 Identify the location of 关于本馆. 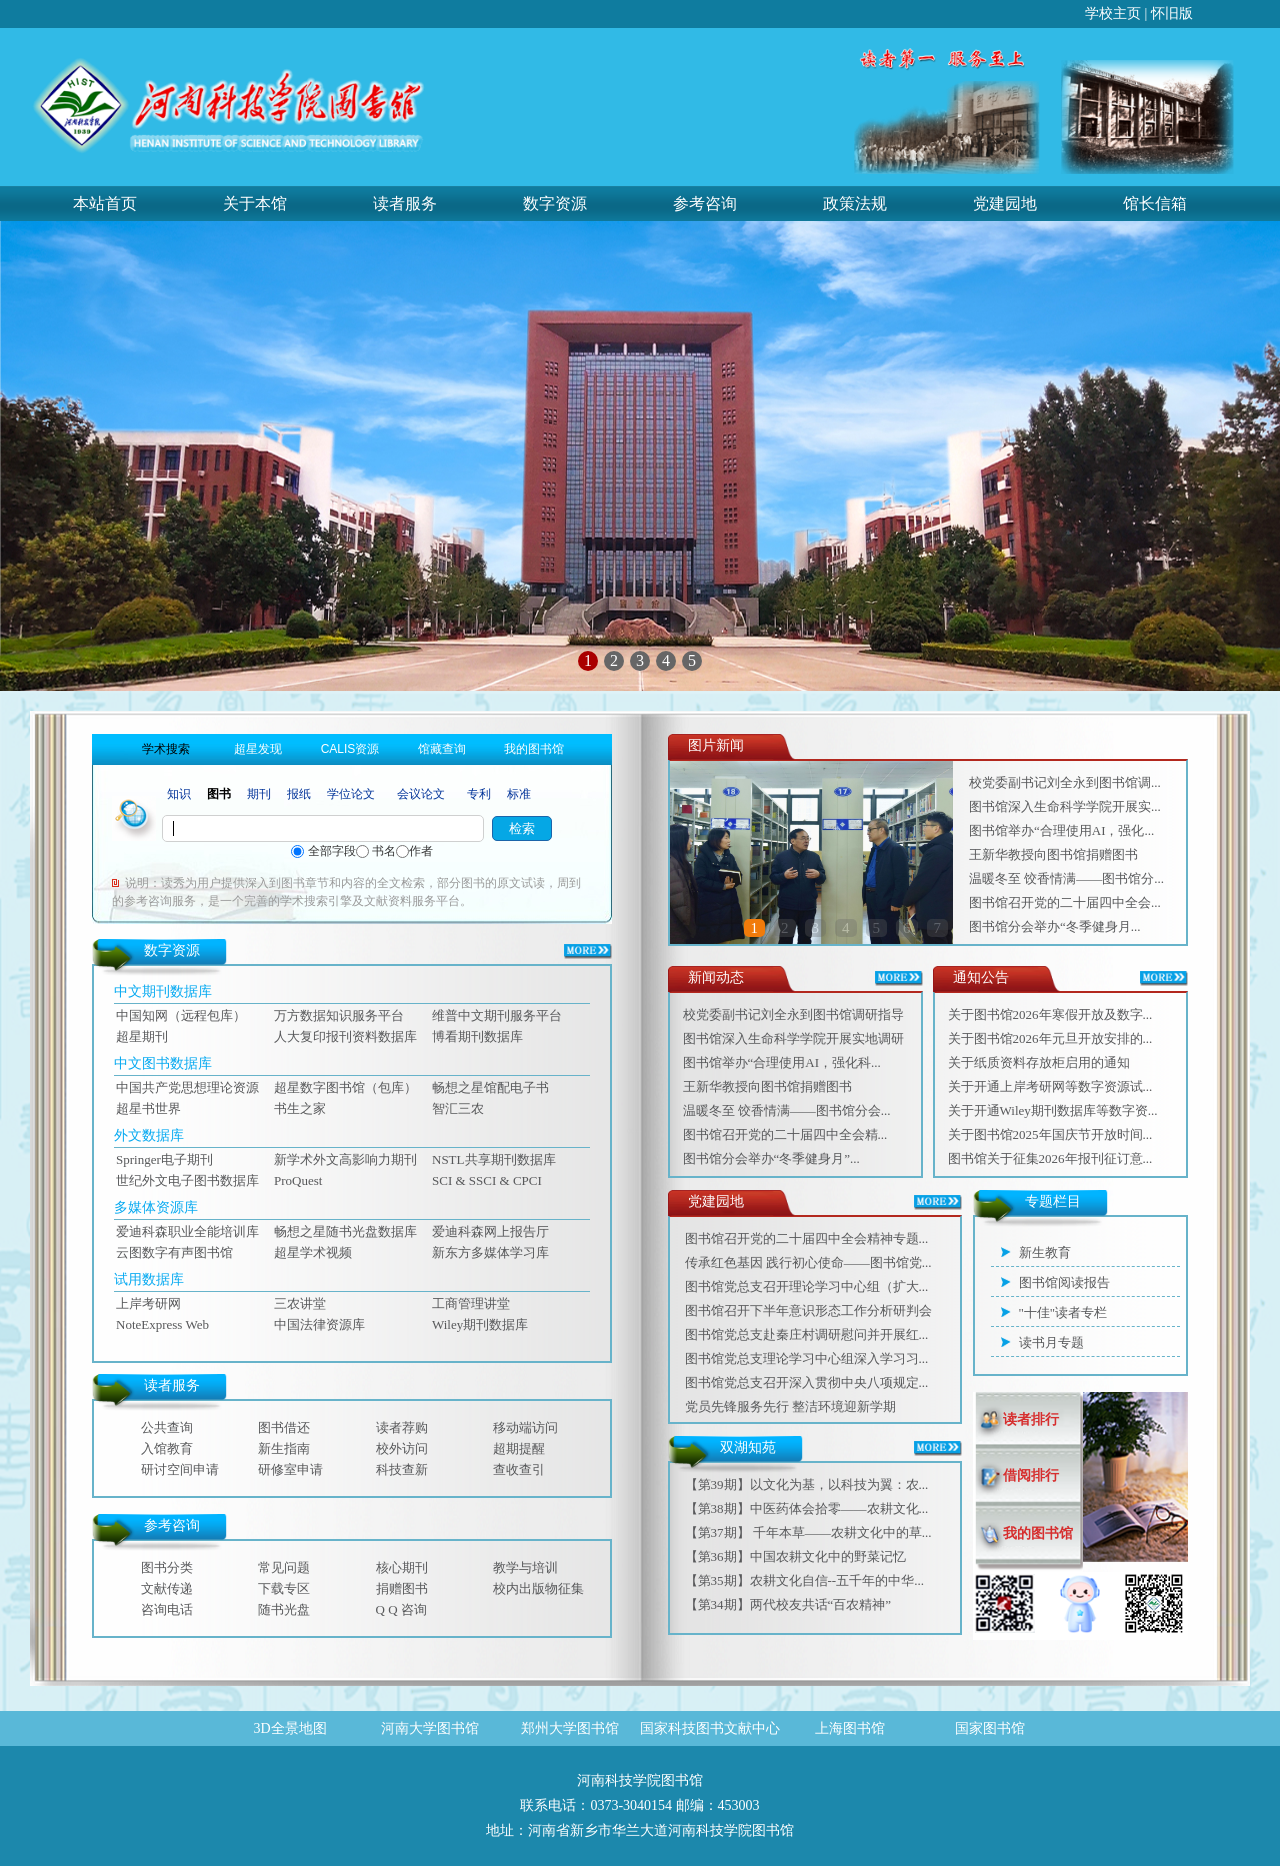
(255, 203).